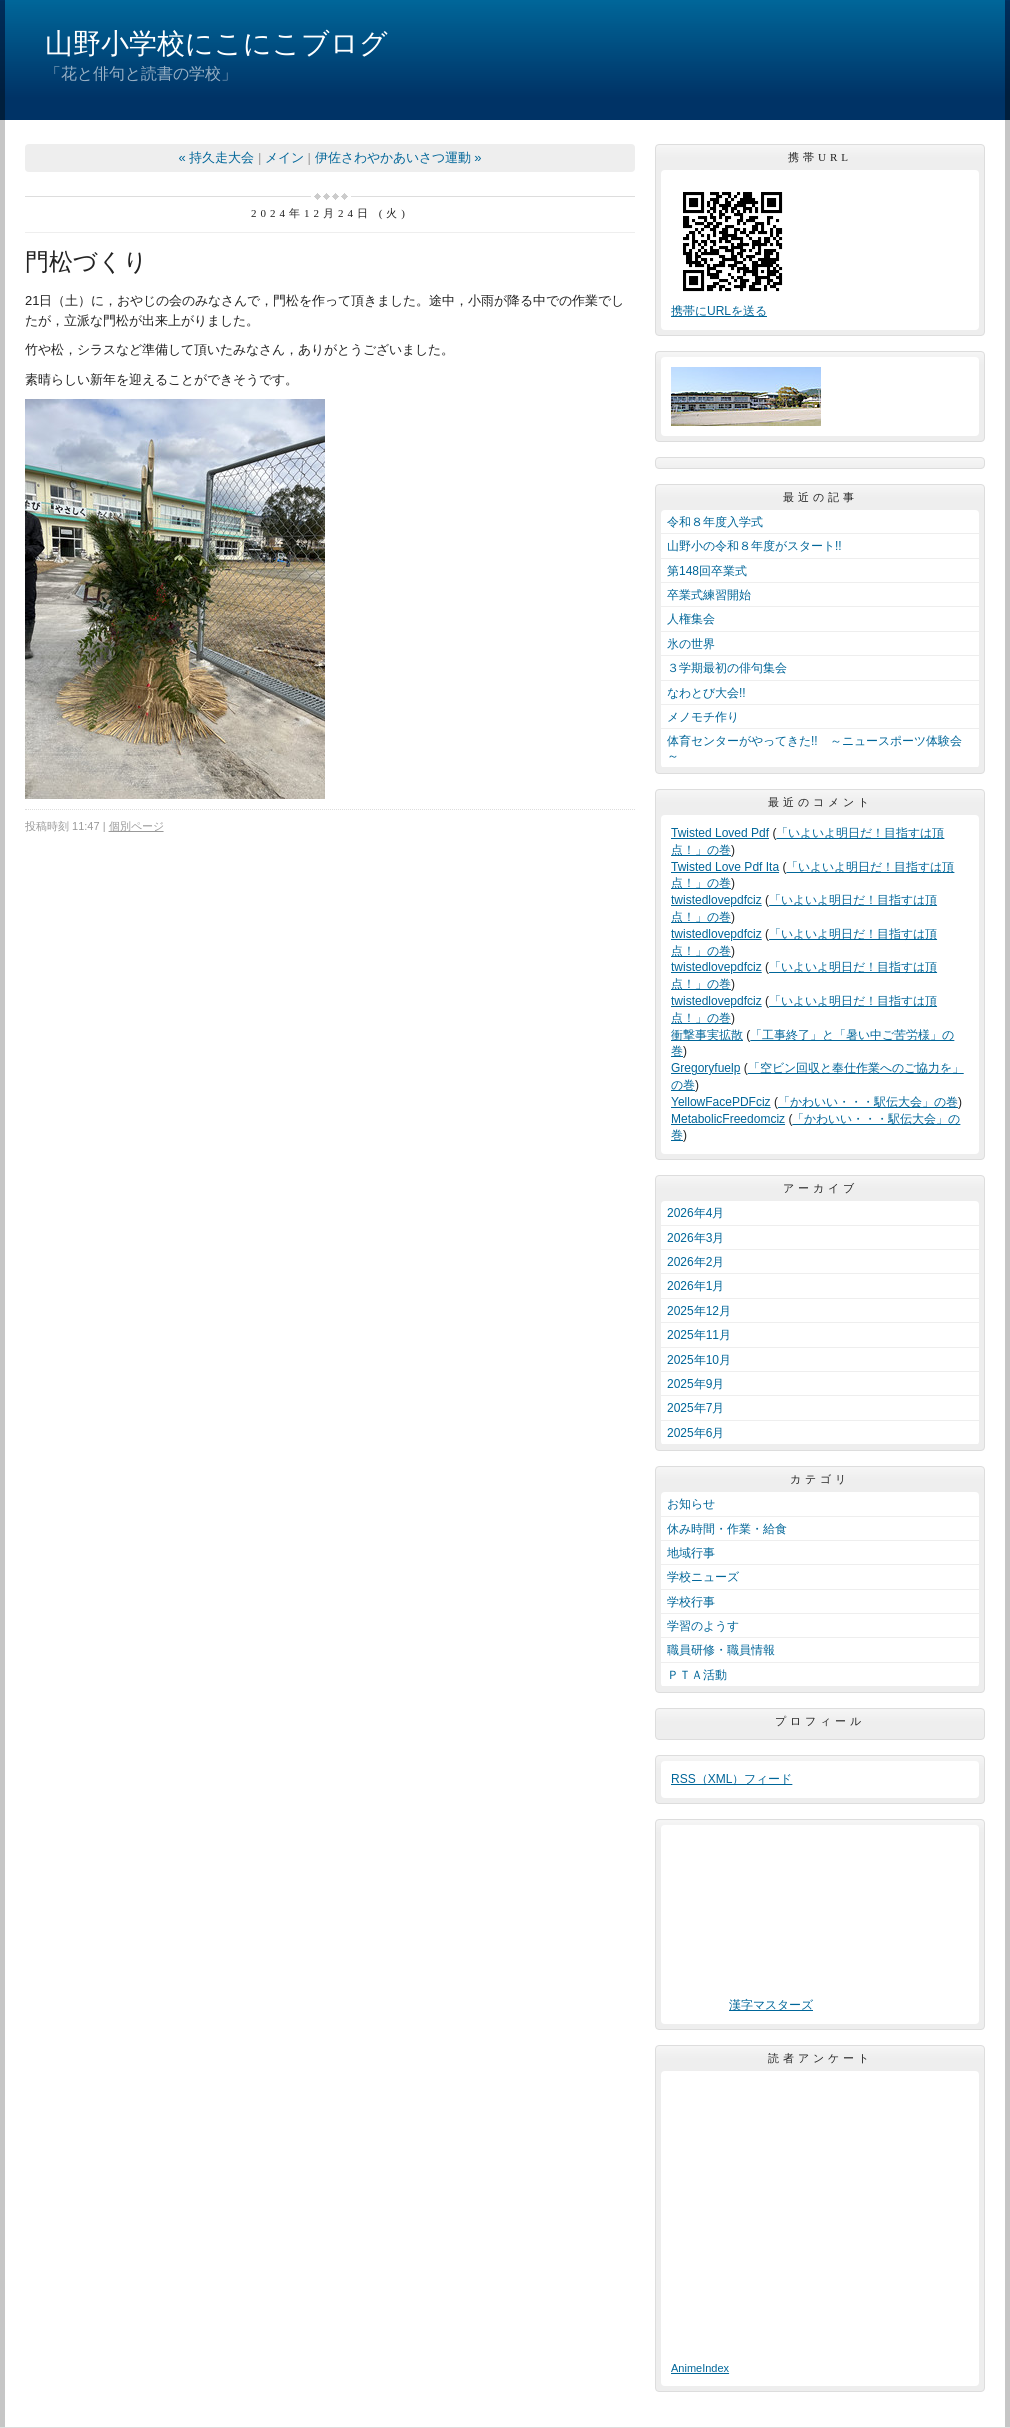 The image size is (1010, 2428). I want to click on MetabolicFreedomciz, so click(728, 1119).